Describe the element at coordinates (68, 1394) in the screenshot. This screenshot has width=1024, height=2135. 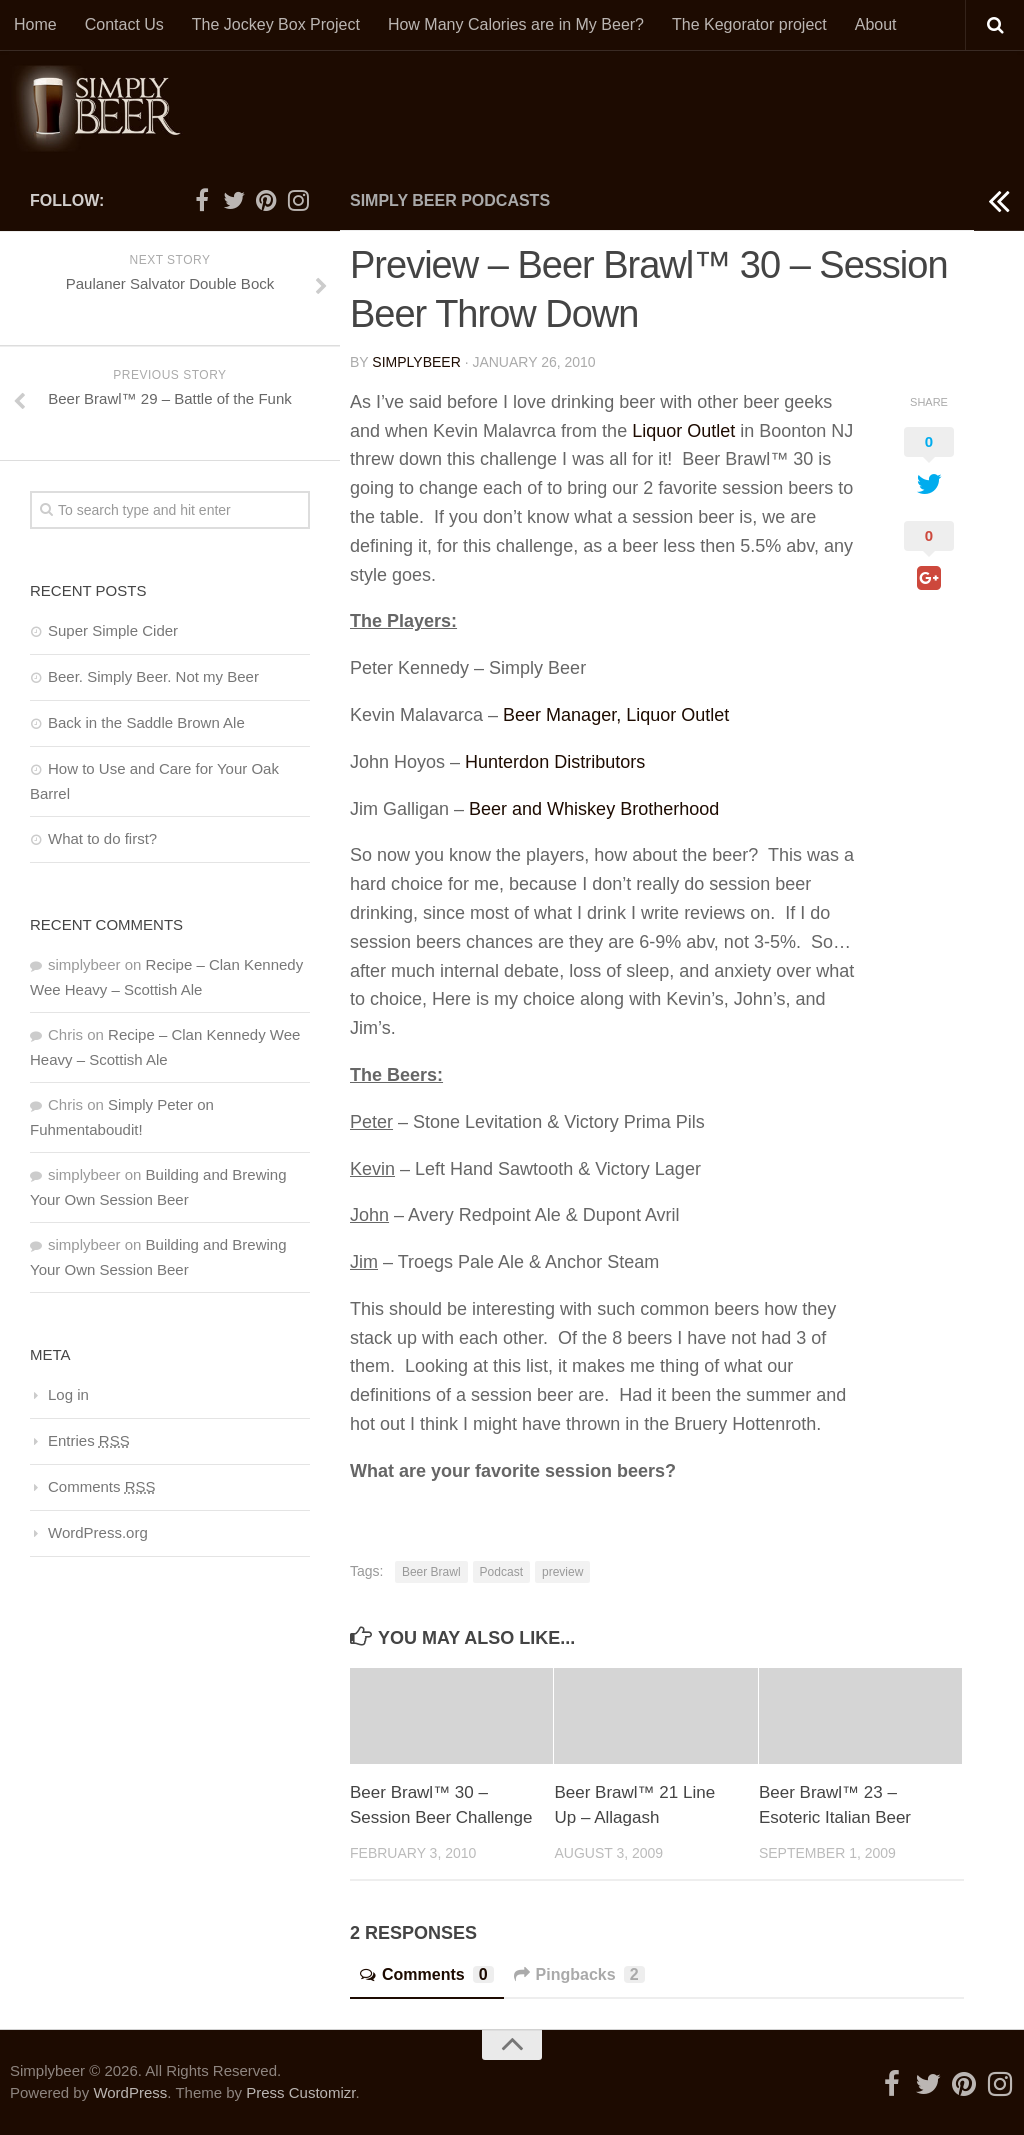
I see `Log in` at that location.